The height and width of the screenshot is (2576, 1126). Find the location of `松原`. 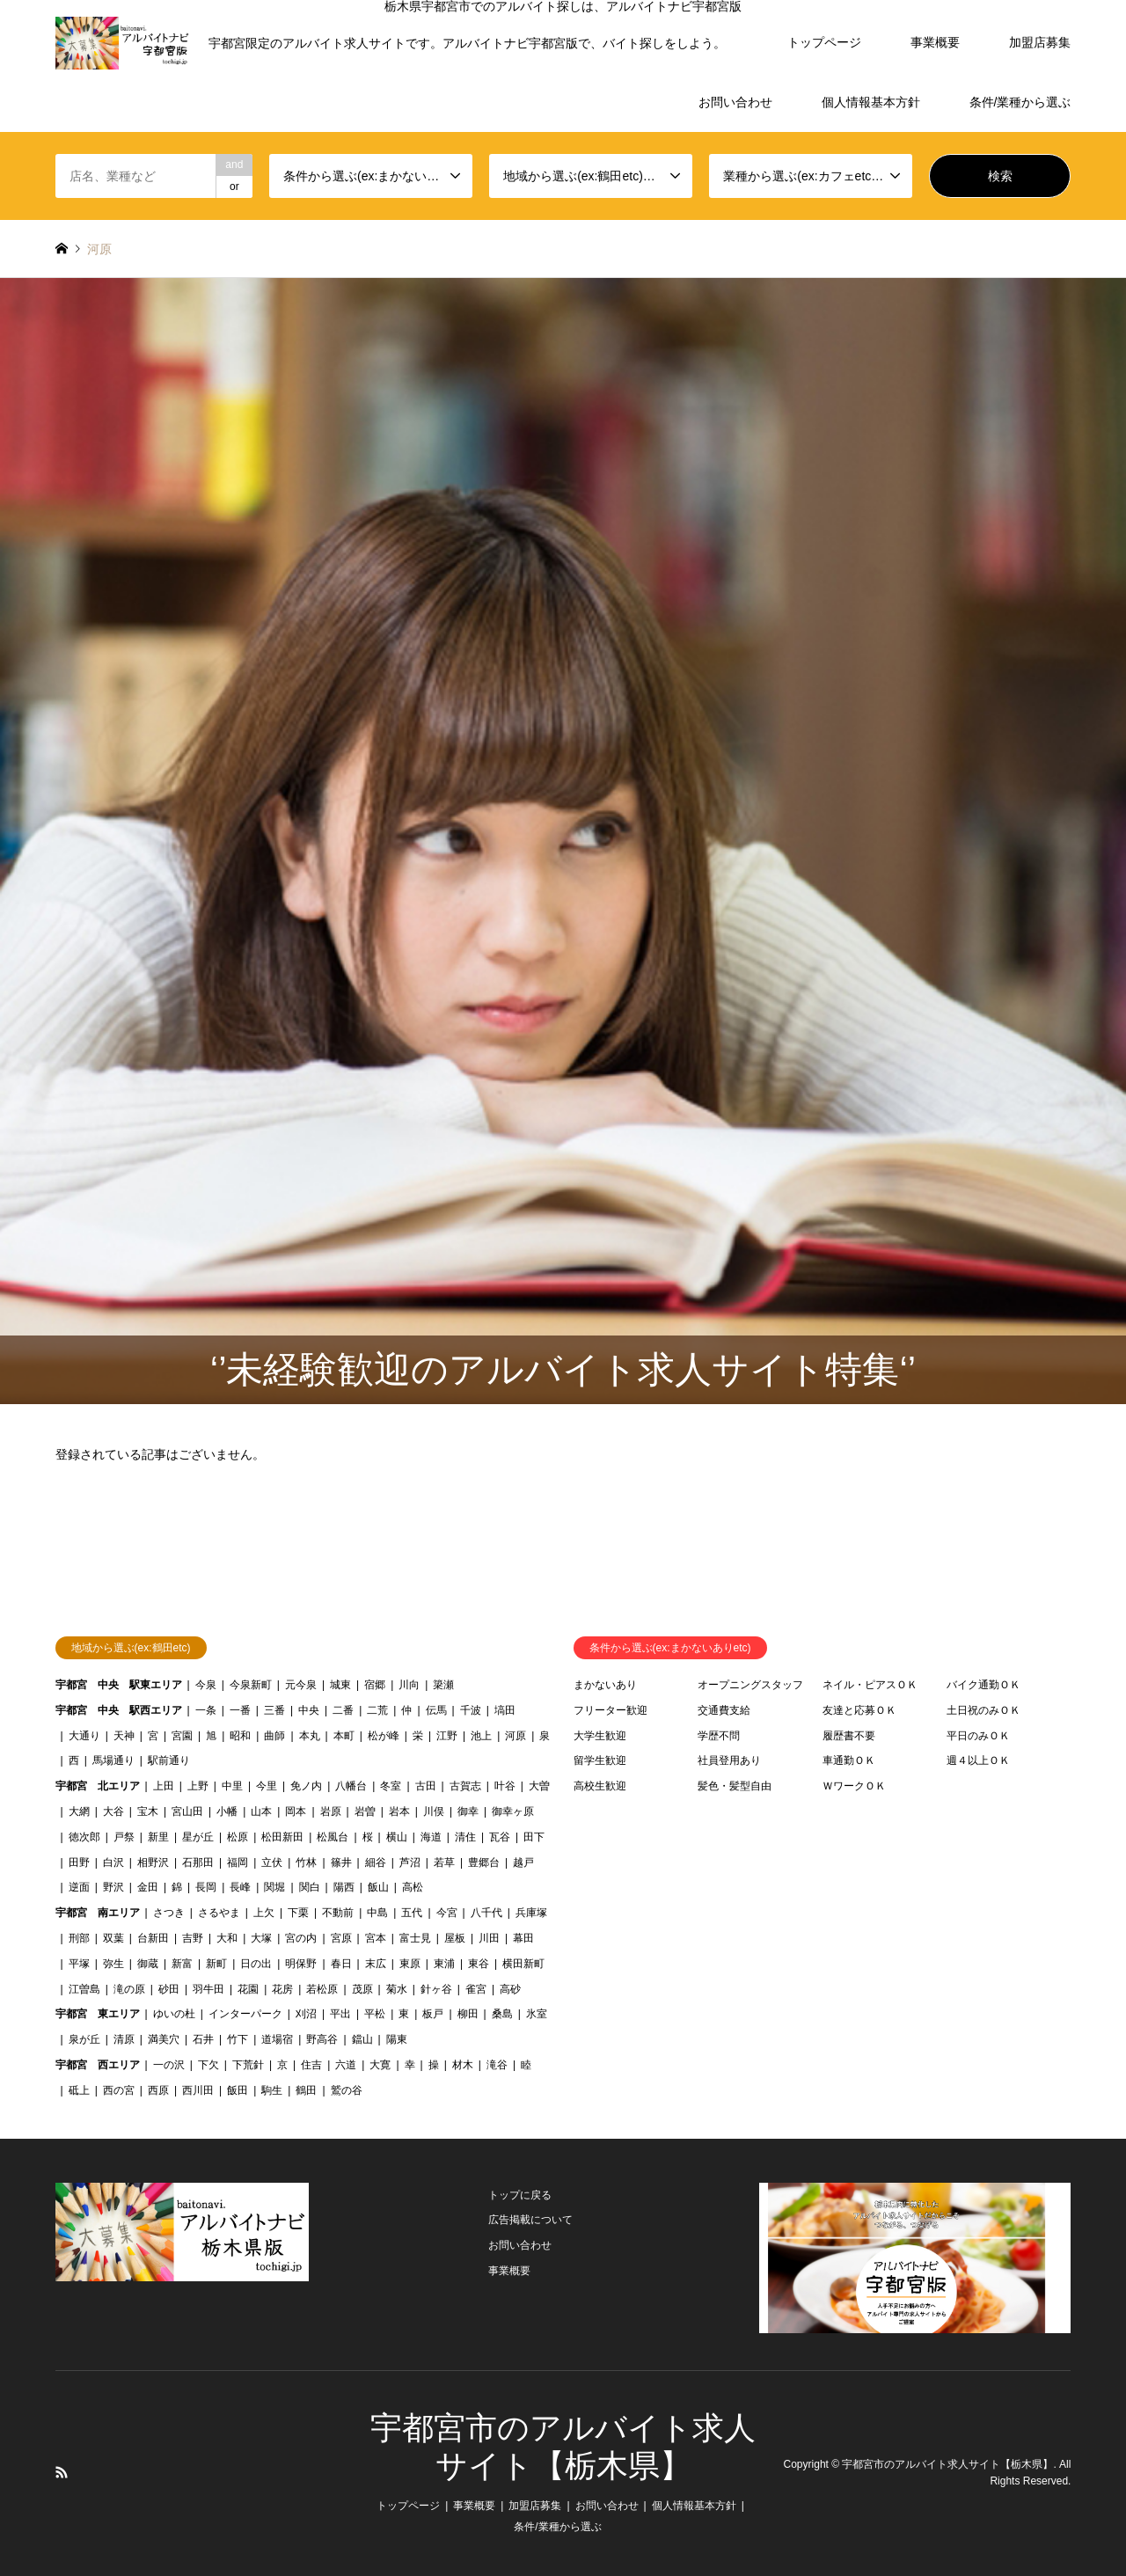

松原 is located at coordinates (237, 1837).